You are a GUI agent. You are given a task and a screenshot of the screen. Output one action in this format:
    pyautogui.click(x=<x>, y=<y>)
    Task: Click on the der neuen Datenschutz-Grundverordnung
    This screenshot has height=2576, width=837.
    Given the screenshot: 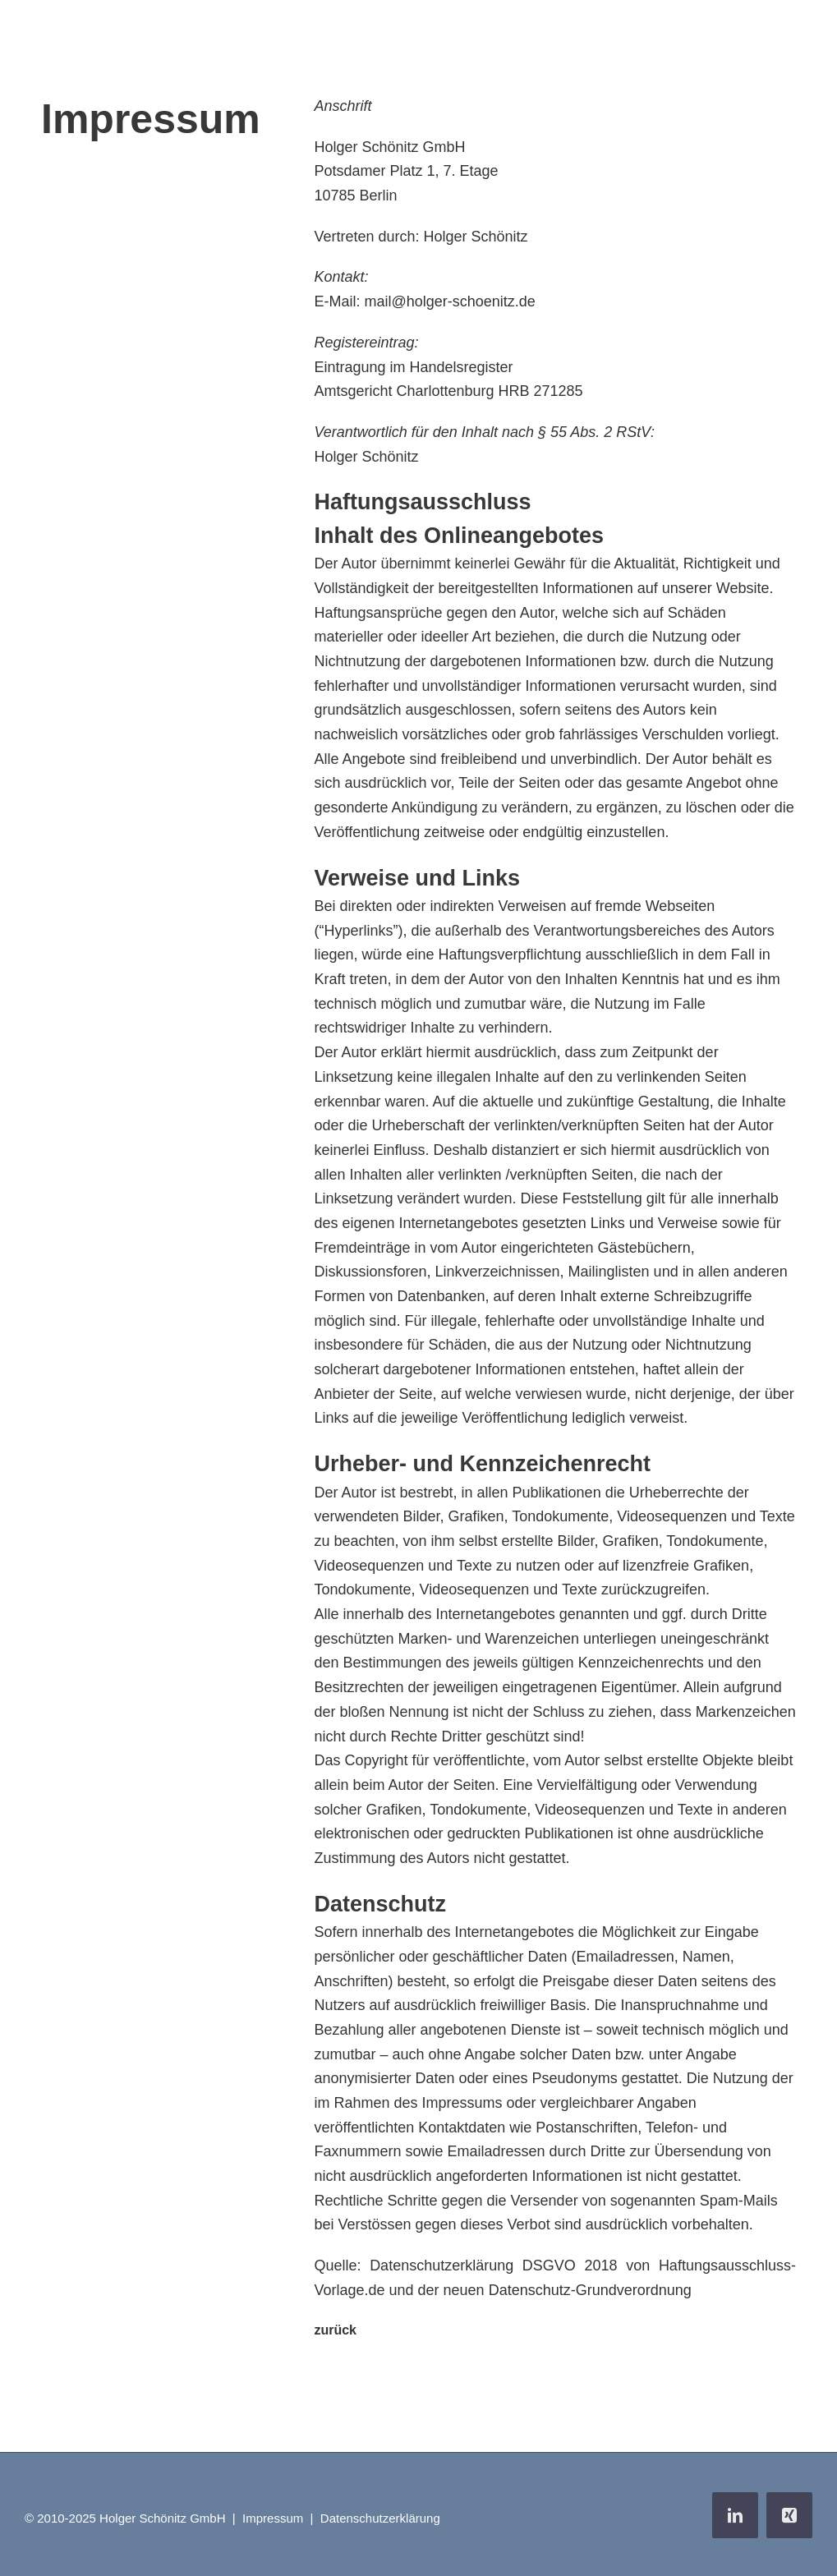 What is the action you would take?
    pyautogui.click(x=555, y=2290)
    